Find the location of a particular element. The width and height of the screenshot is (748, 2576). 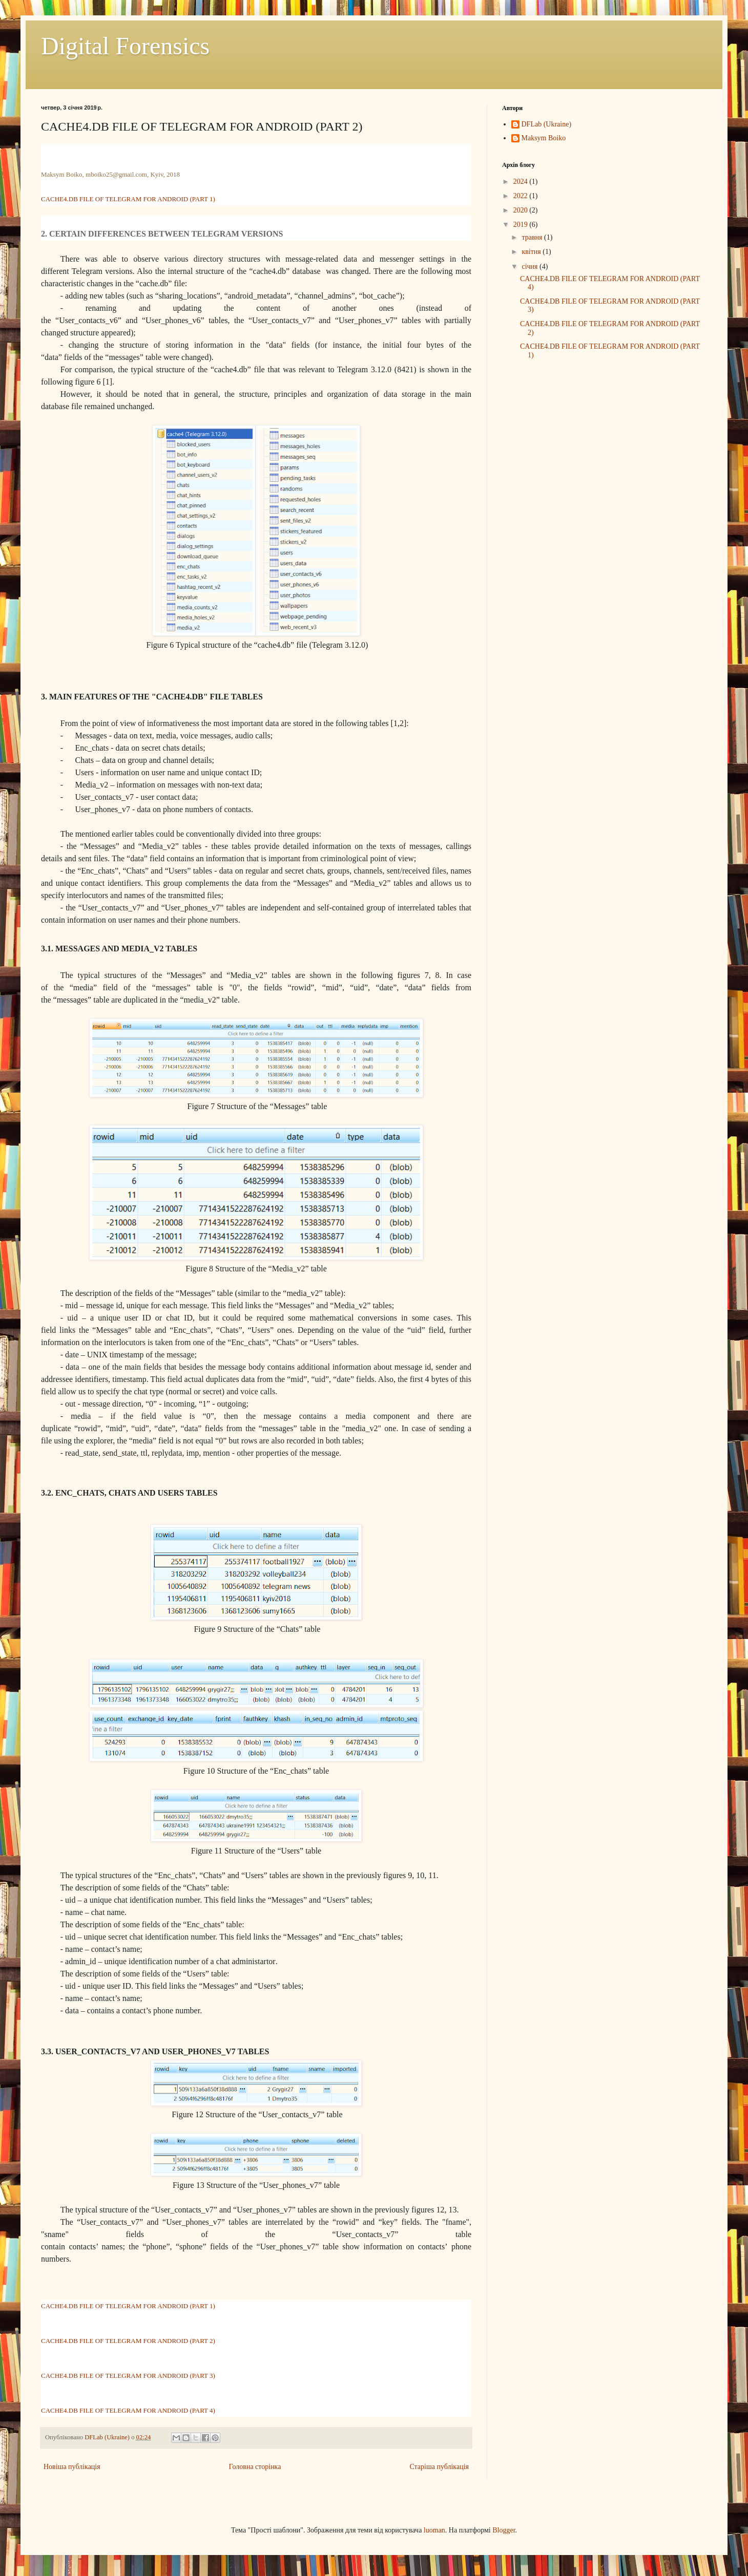

2019 is located at coordinates (521, 224).